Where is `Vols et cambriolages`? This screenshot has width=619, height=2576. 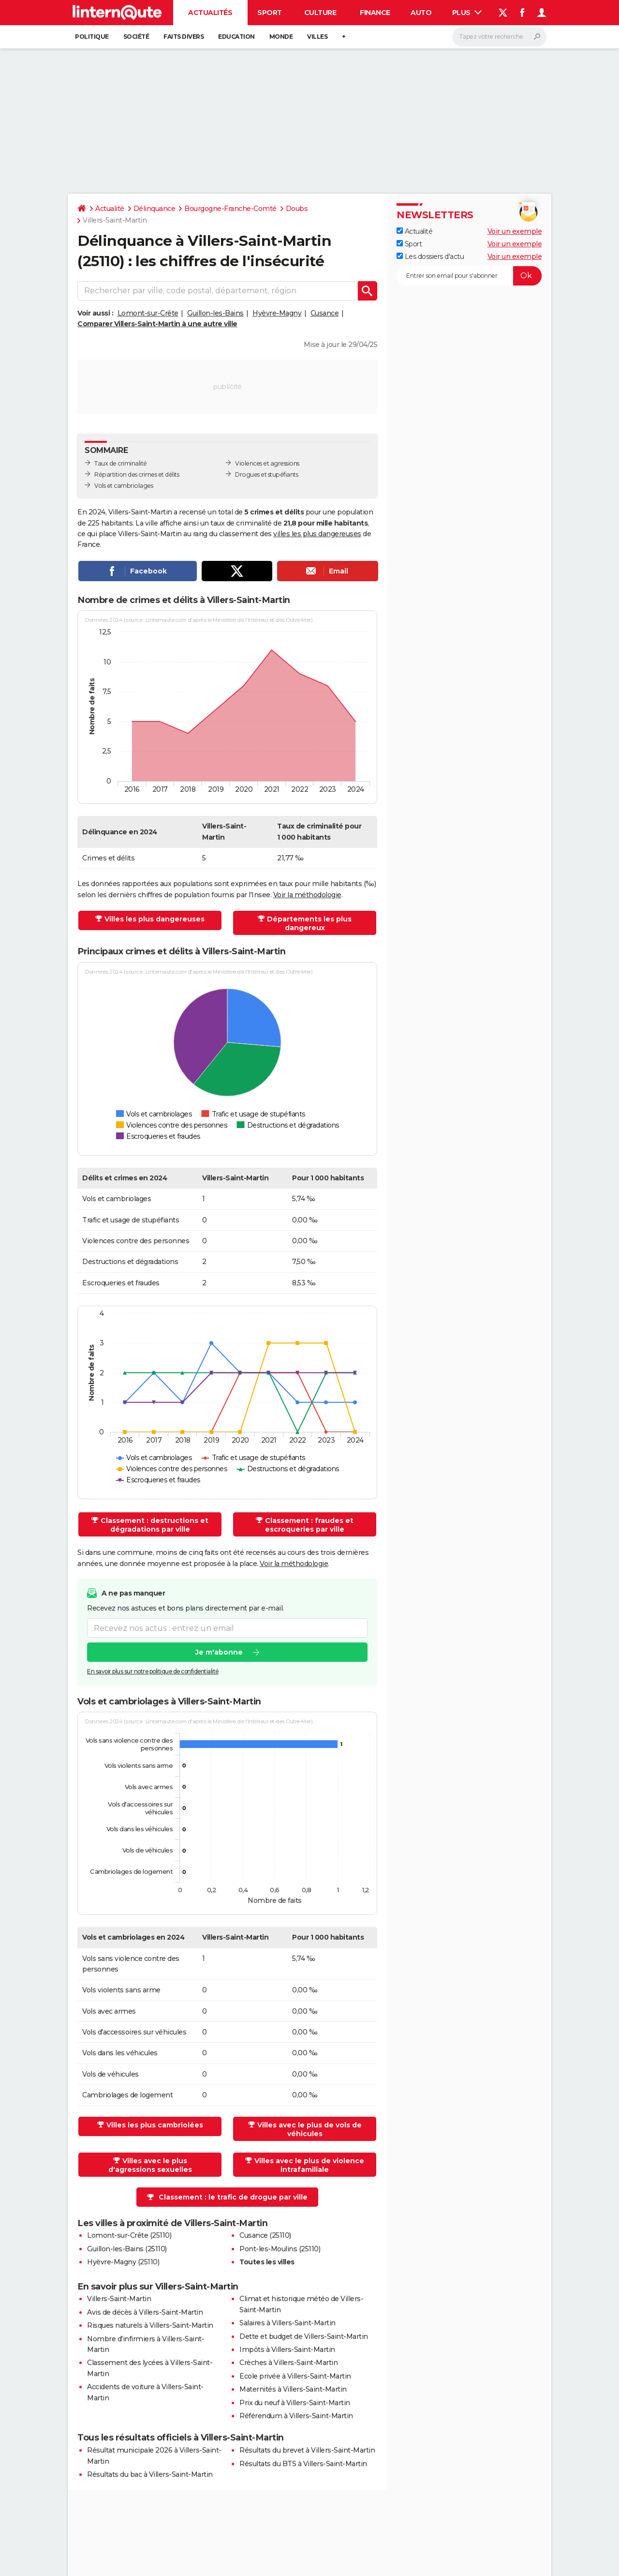 Vols et cambriolages is located at coordinates (123, 485).